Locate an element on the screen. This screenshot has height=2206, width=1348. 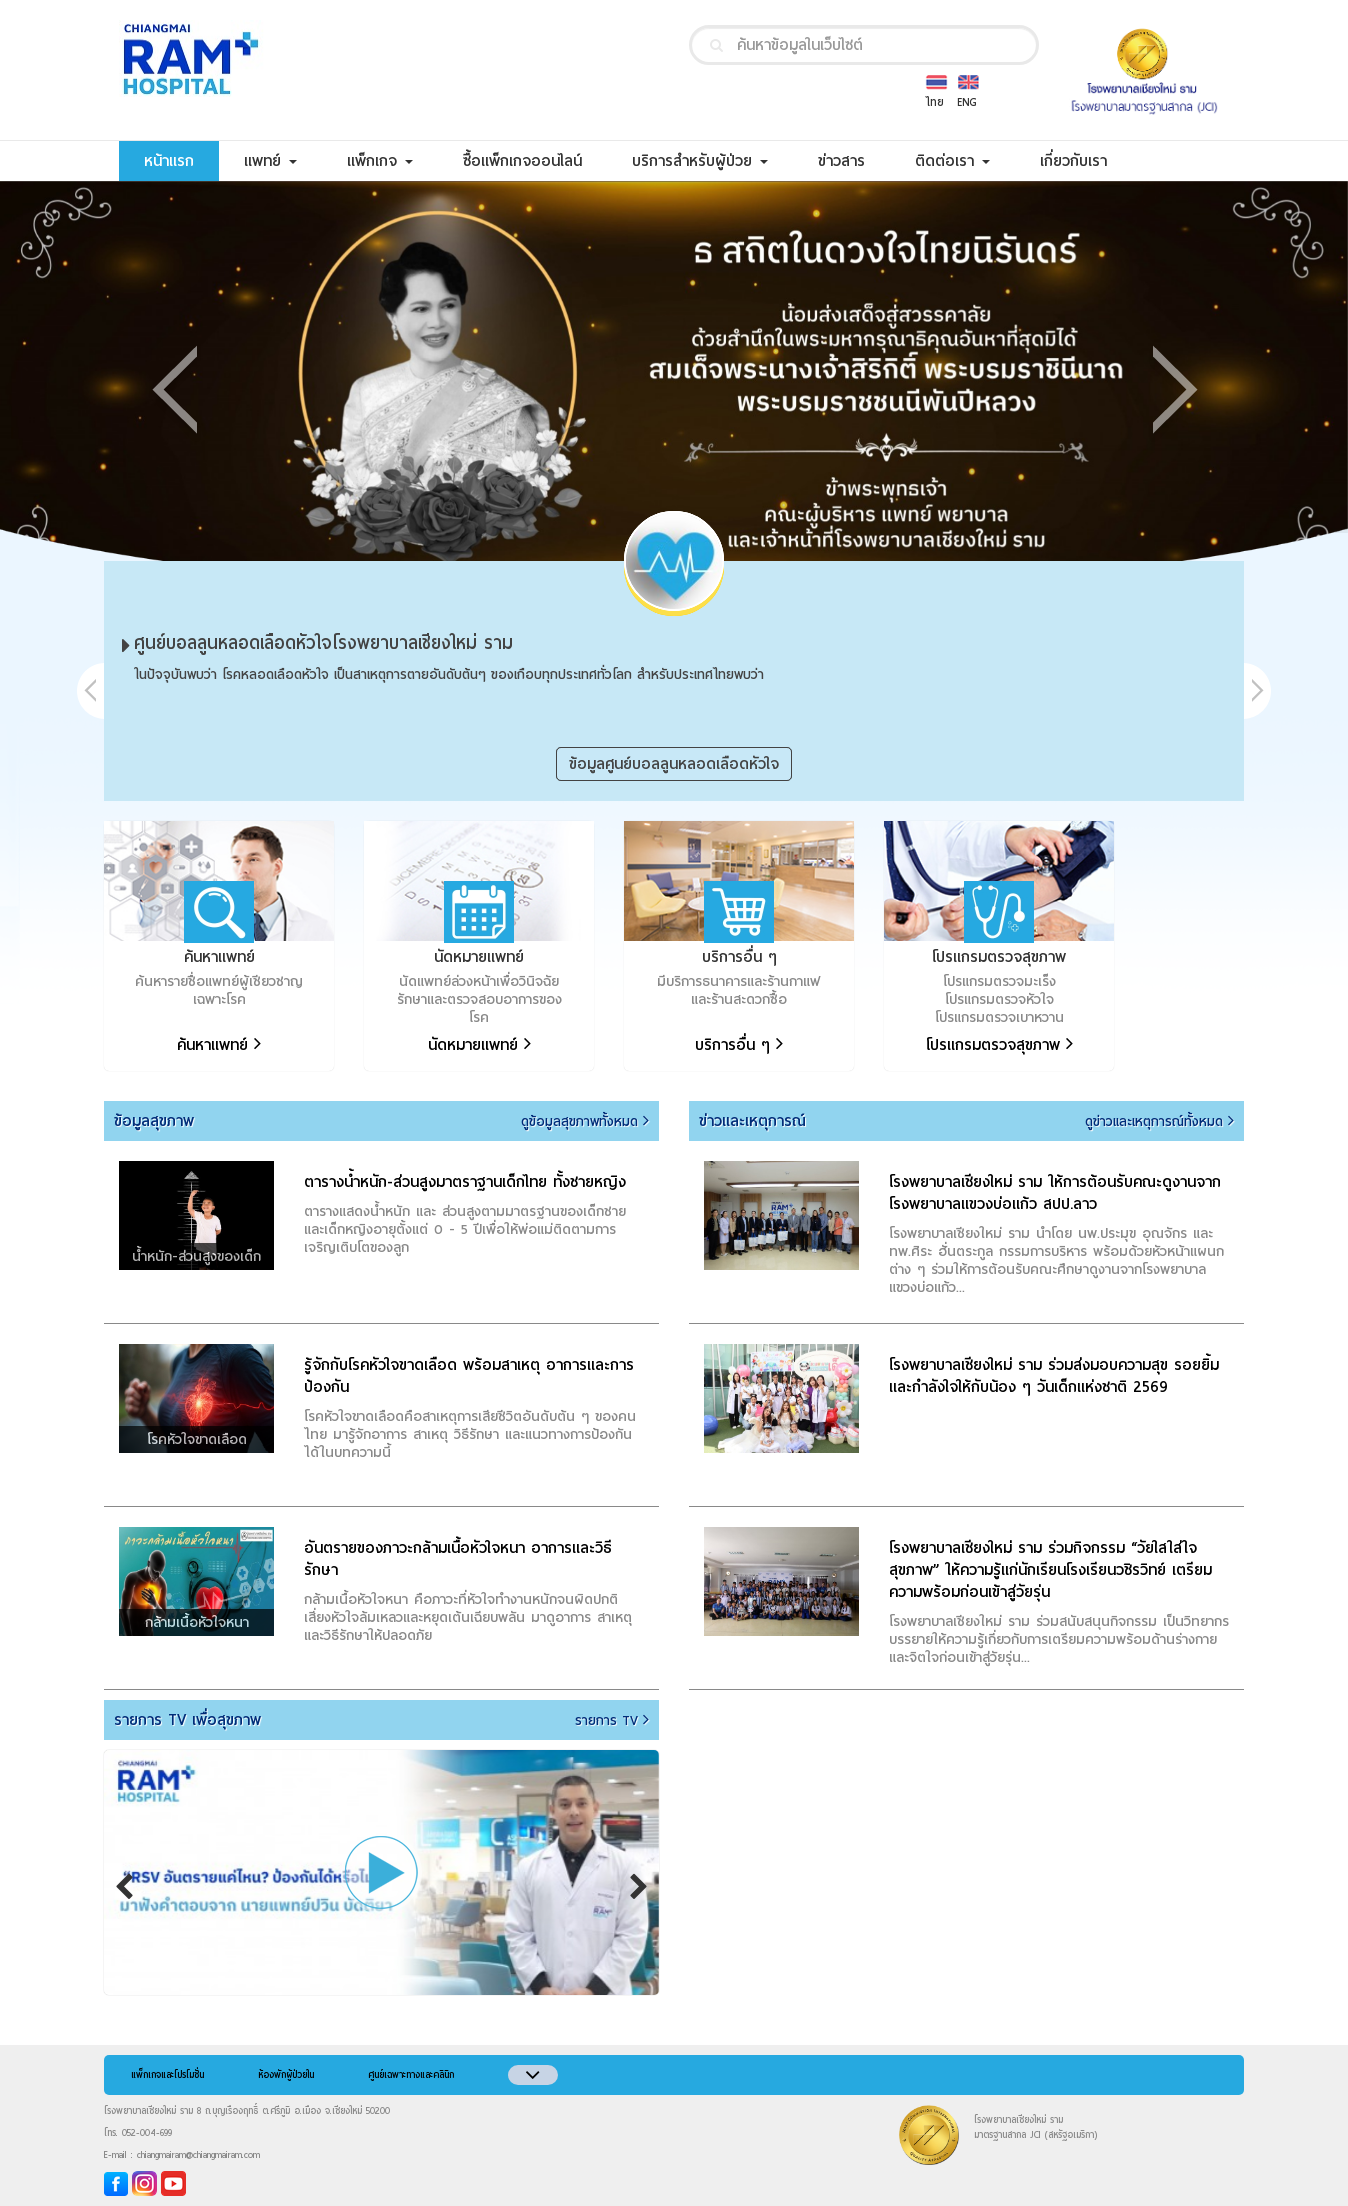
ดูข่าวและเหตุการณ์ทั้งหมด is located at coordinates (1159, 1122).